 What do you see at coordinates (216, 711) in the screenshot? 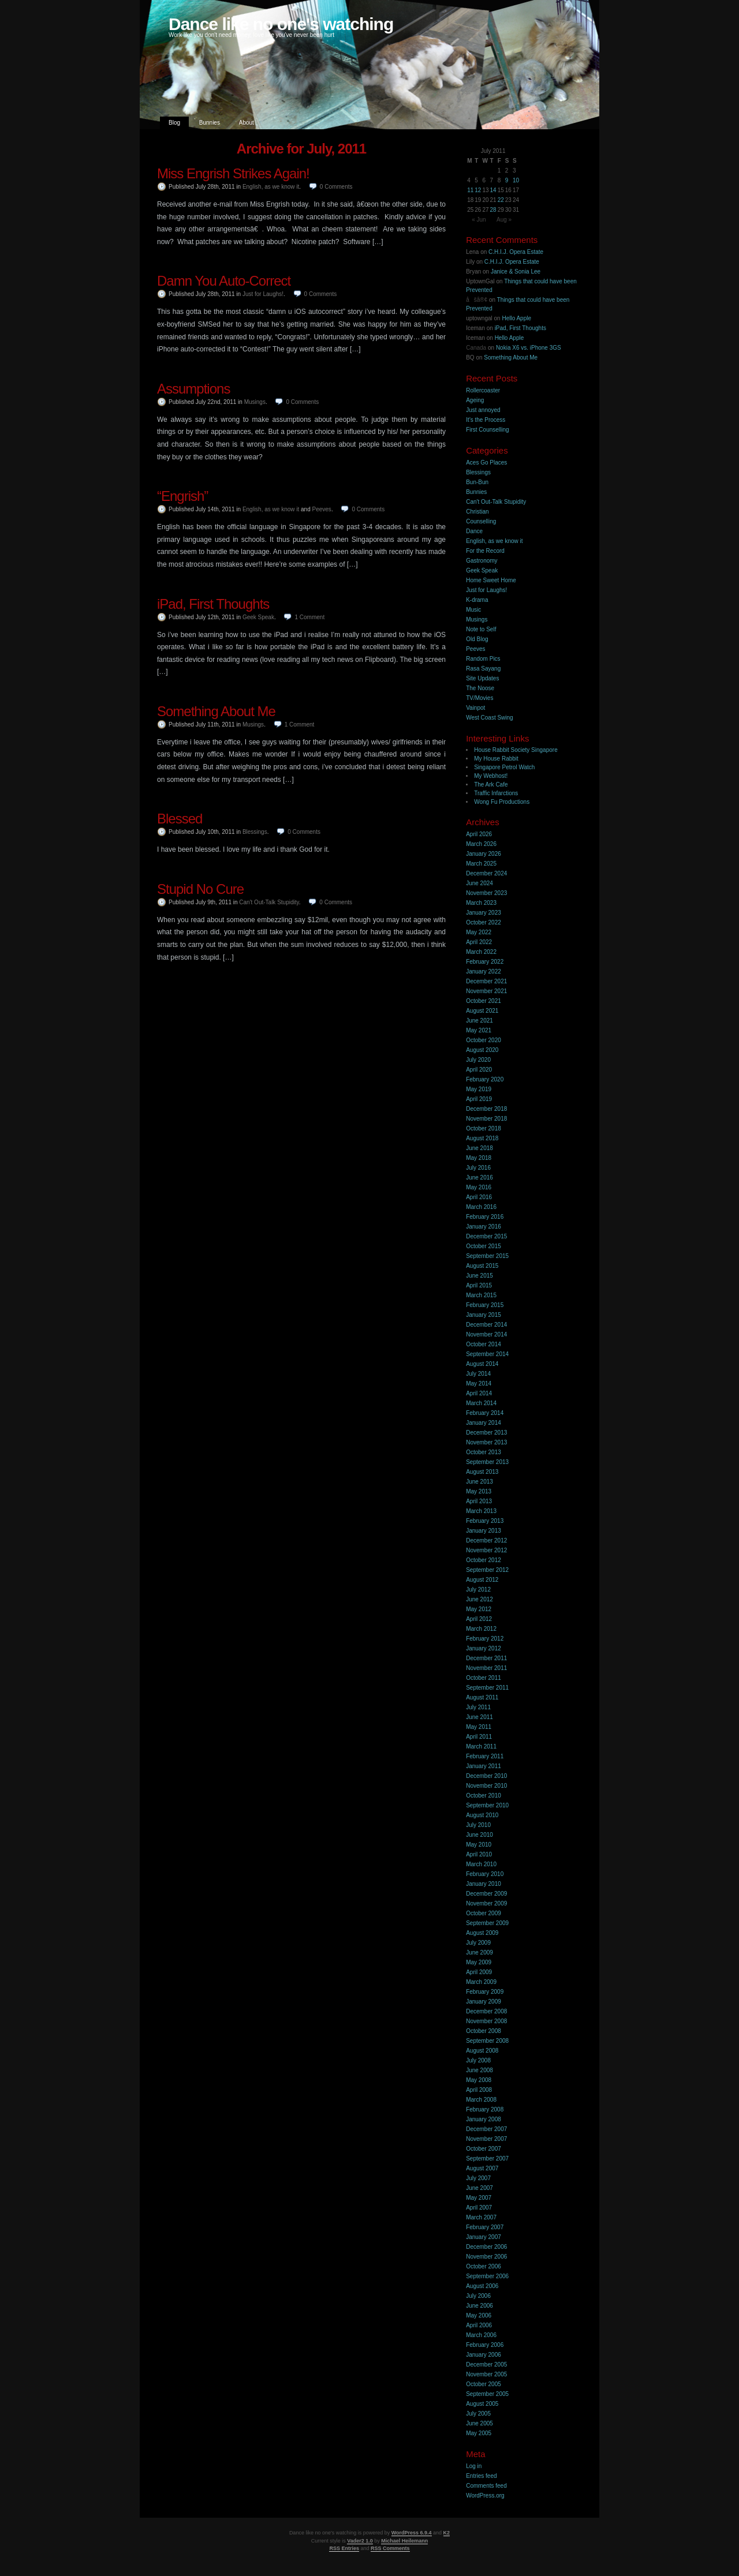
I see `Something About Me` at bounding box center [216, 711].